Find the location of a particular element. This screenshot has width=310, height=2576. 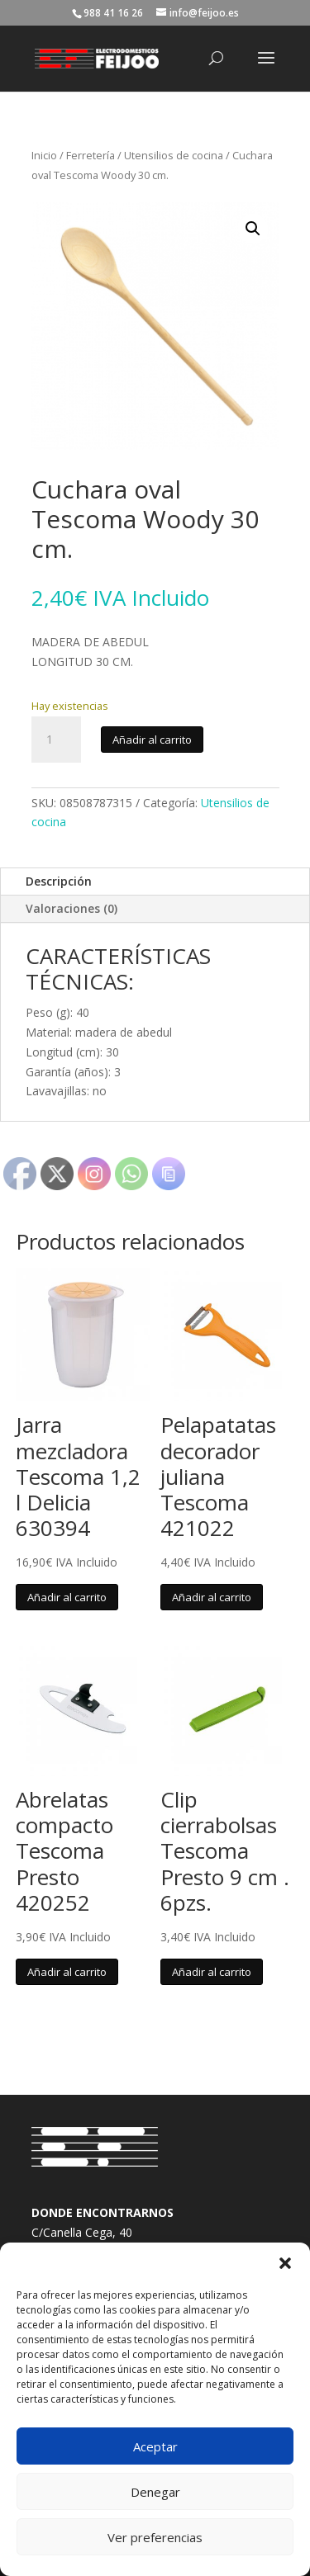

Ferretería is located at coordinates (90, 155).